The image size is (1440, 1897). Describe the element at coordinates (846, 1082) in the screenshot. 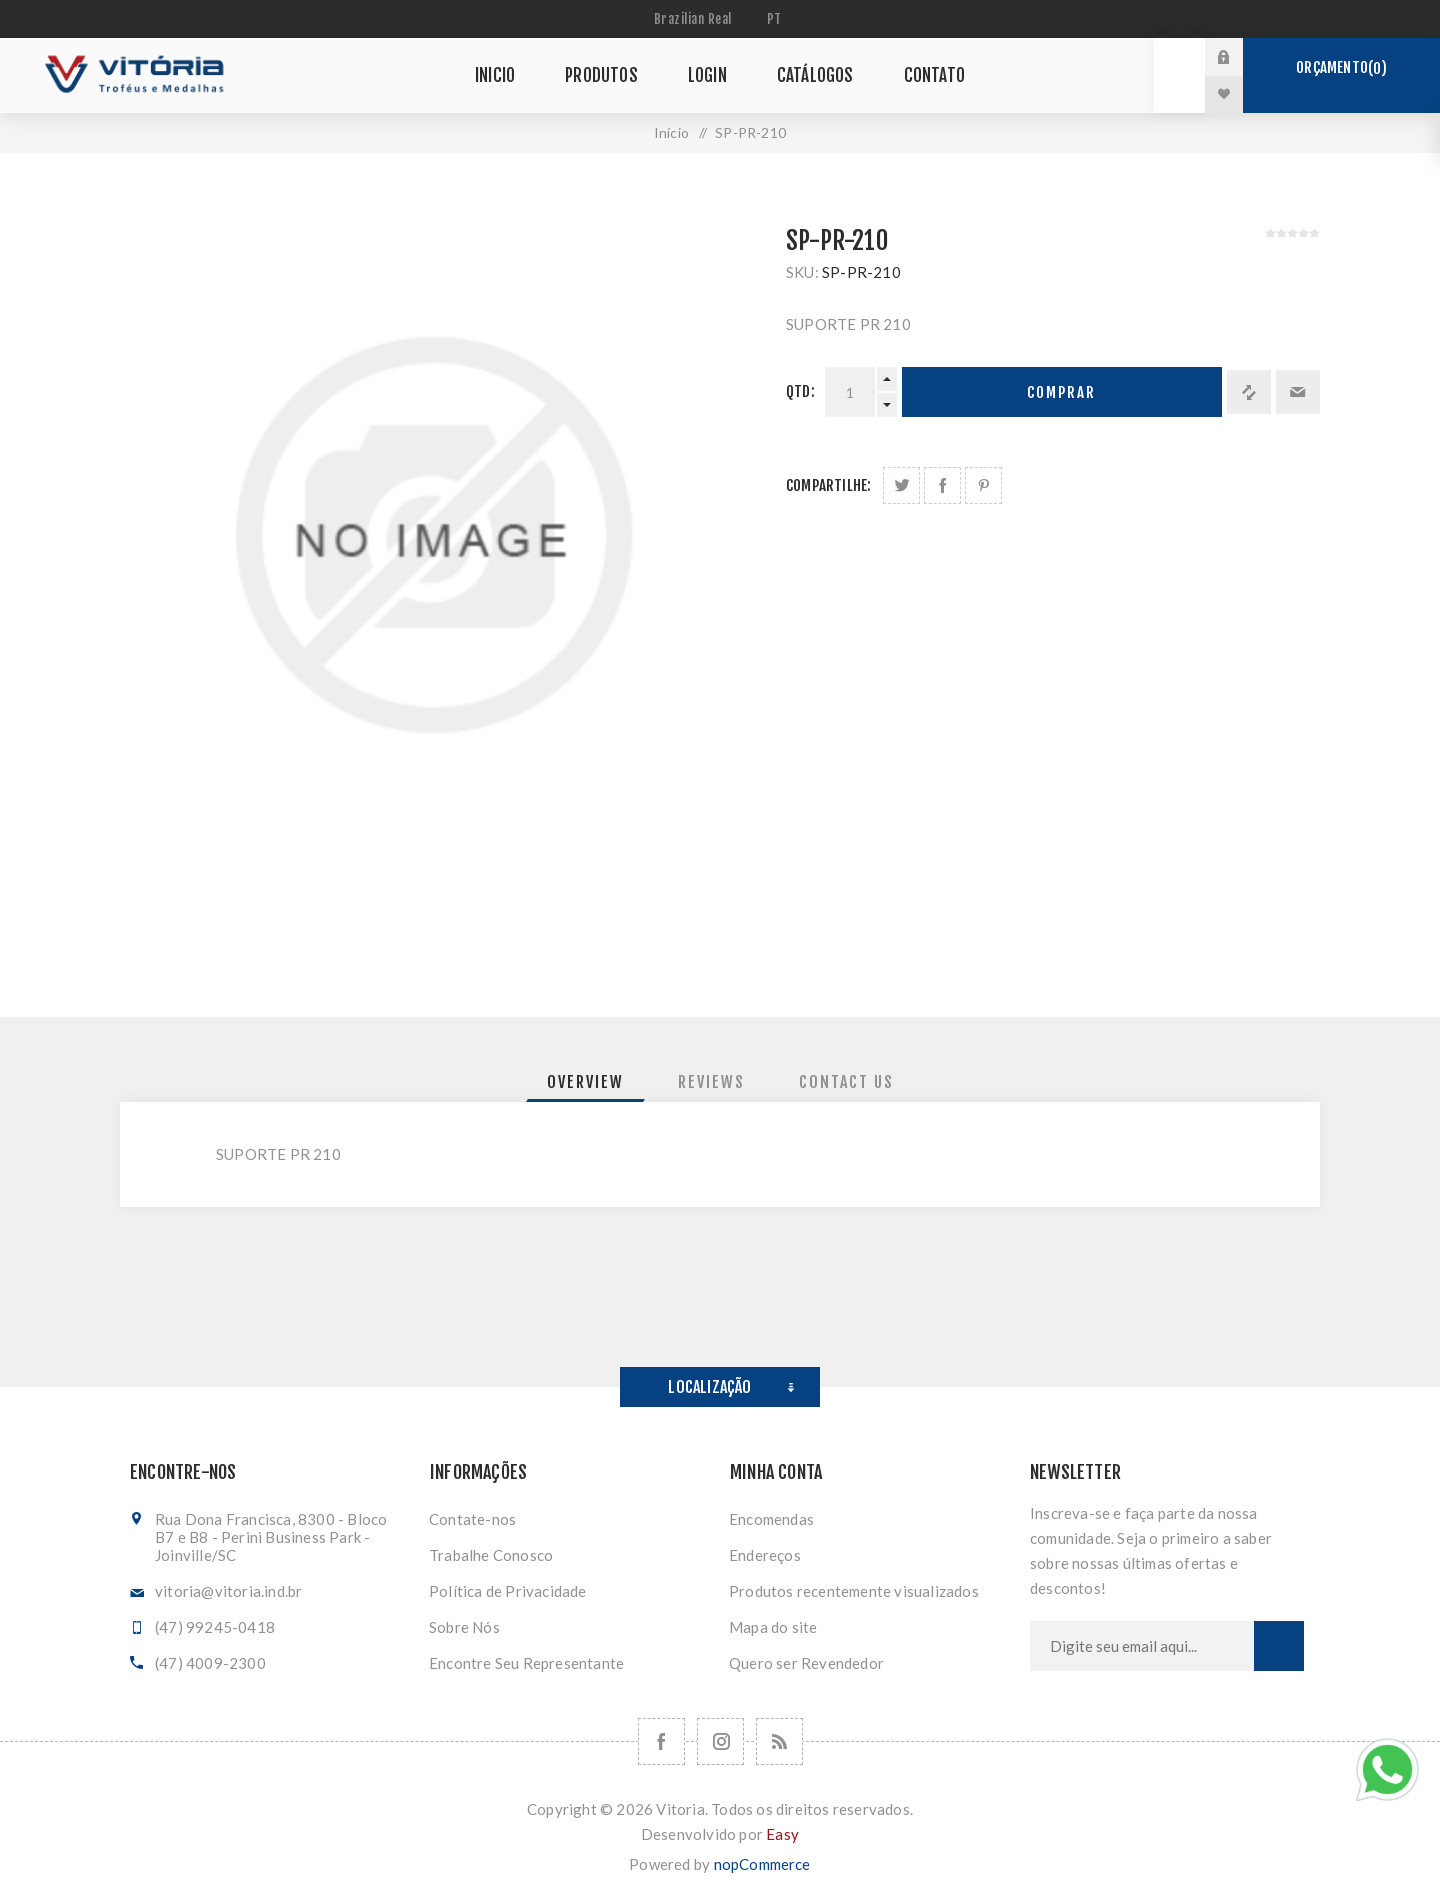

I see `Contact Us [presentation]` at that location.